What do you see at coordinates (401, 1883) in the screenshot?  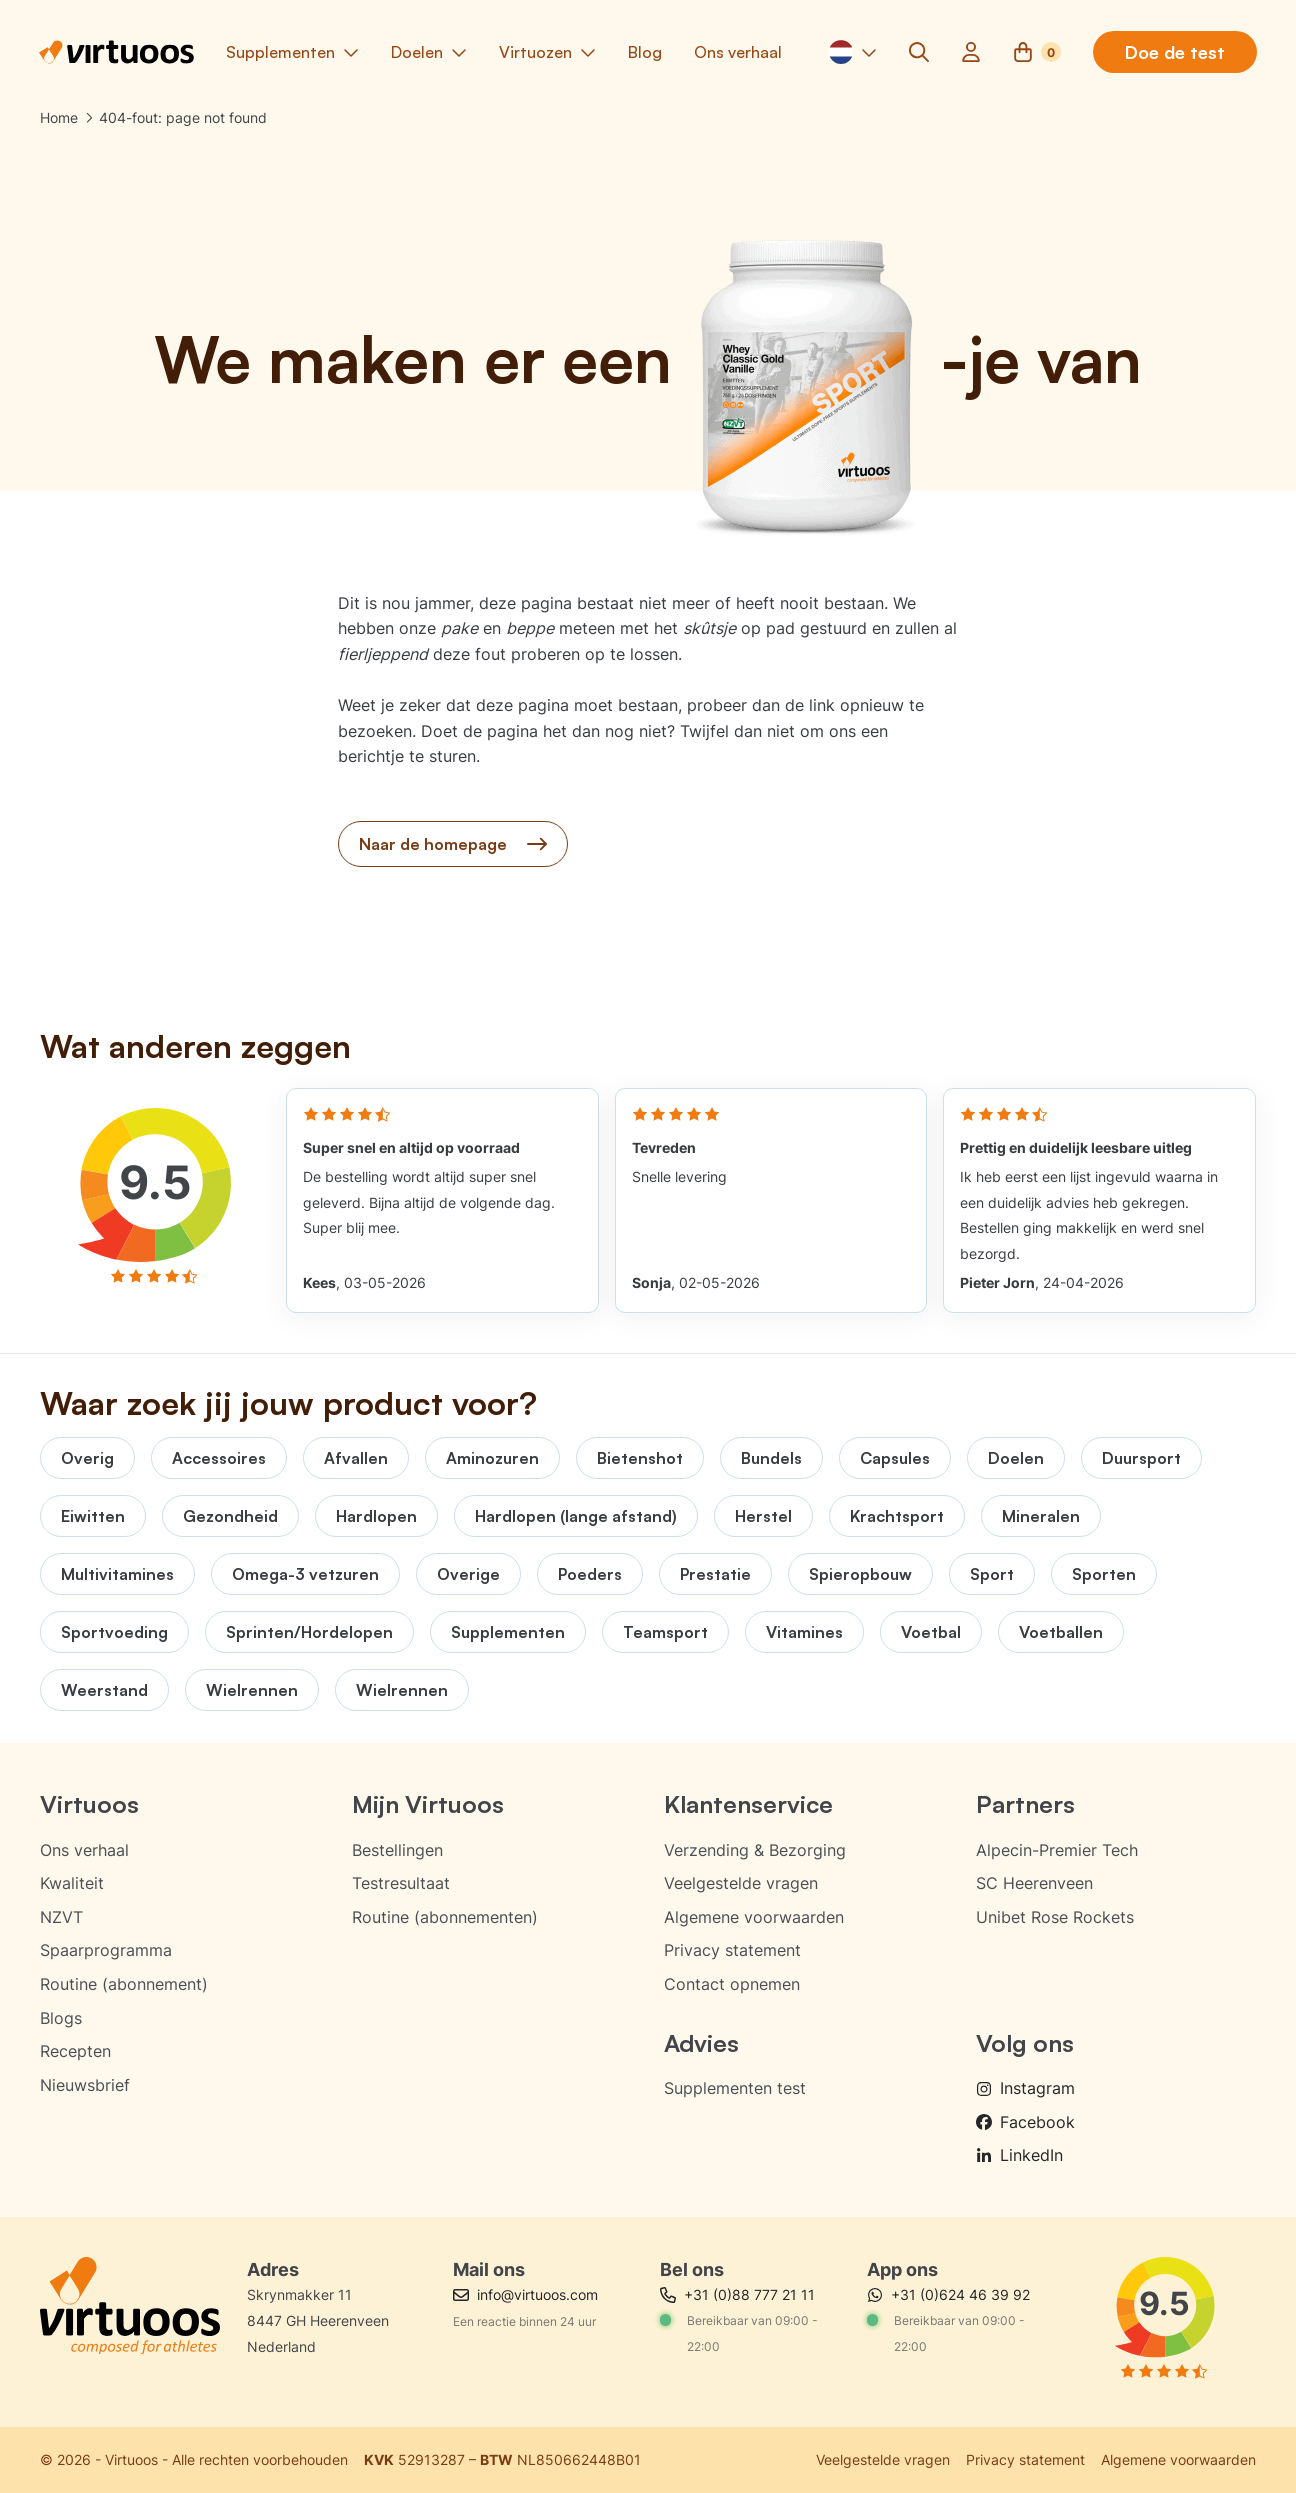 I see `Testresultaat` at bounding box center [401, 1883].